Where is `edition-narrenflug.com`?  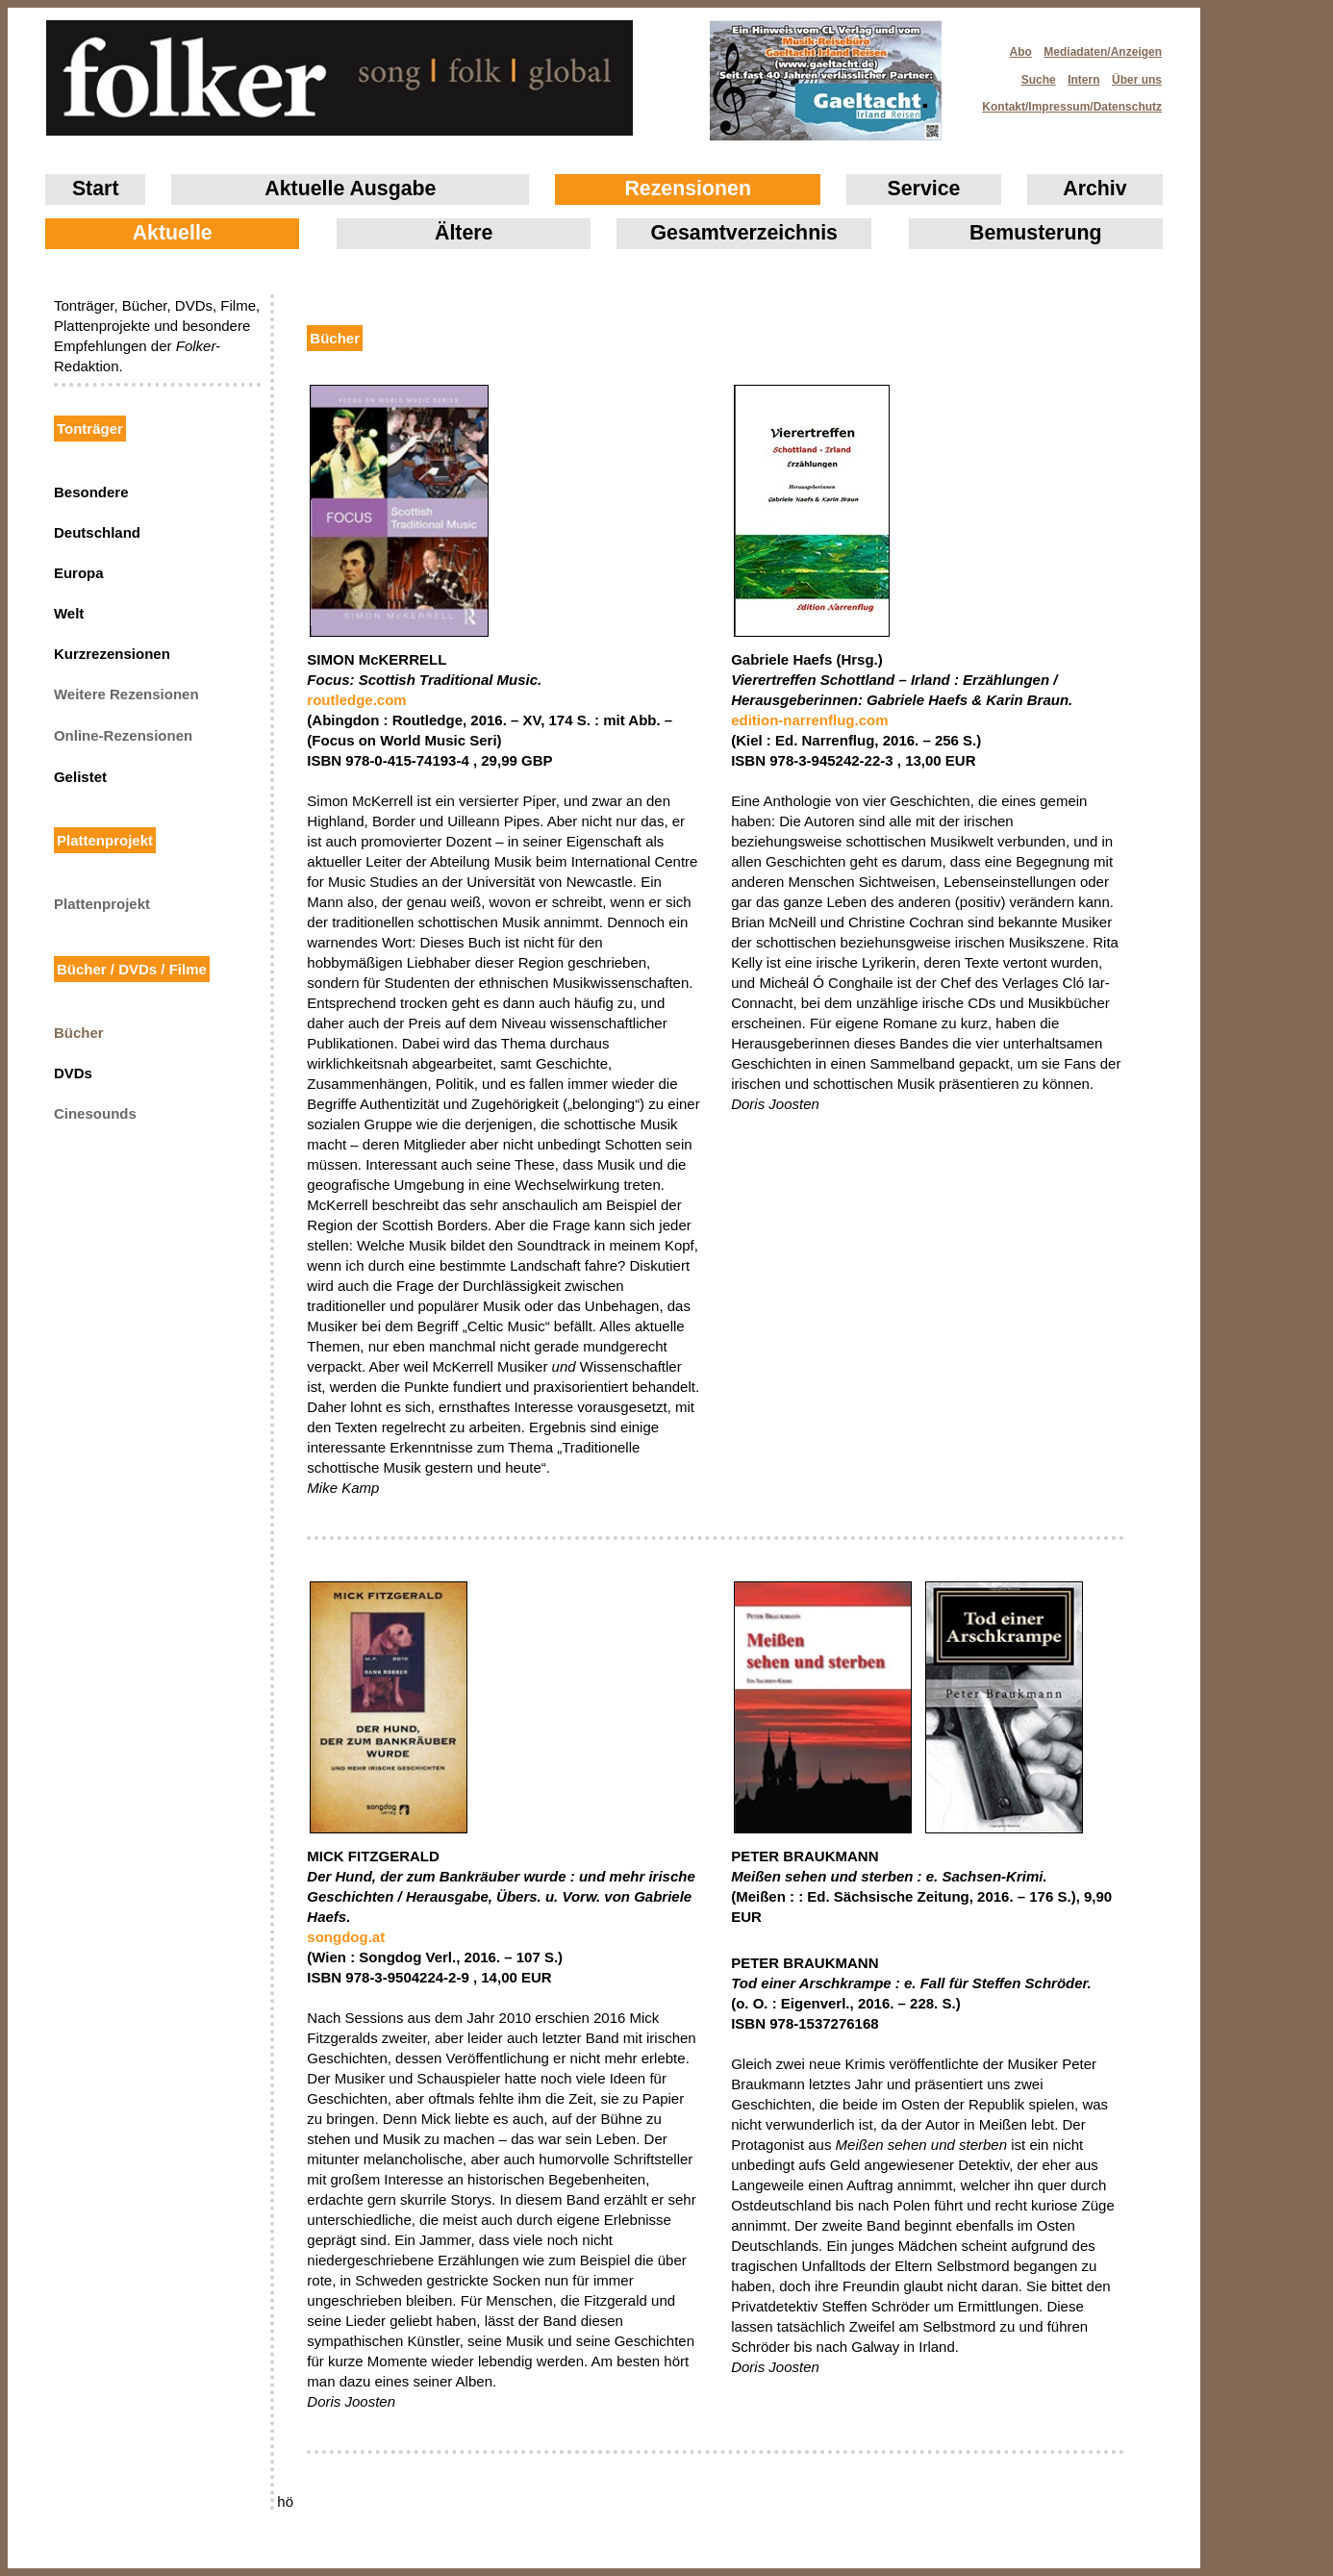 edition-narrenflug.com is located at coordinates (809, 720).